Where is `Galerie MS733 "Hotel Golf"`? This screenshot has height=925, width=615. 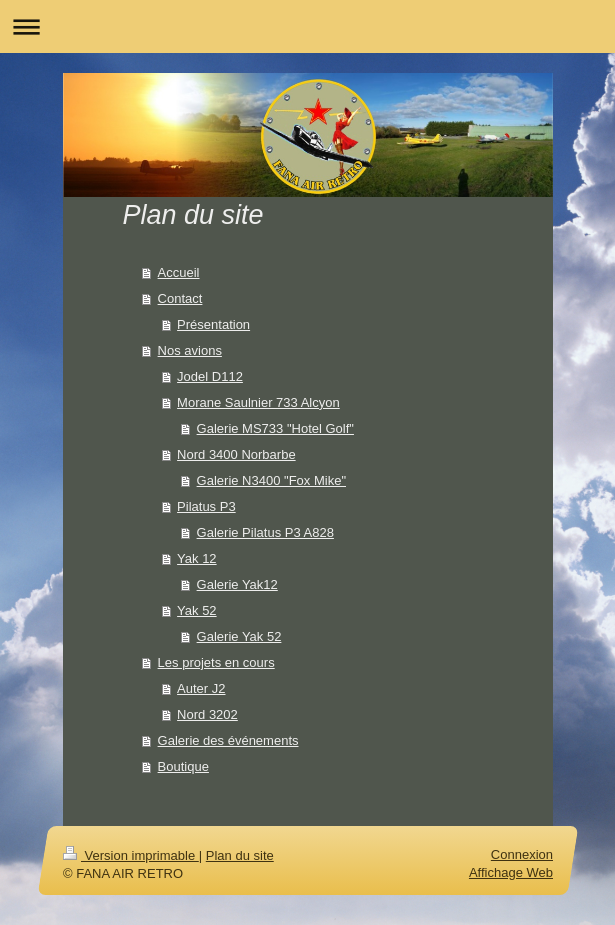 Galerie MS733 "Hotel Golf" is located at coordinates (275, 428).